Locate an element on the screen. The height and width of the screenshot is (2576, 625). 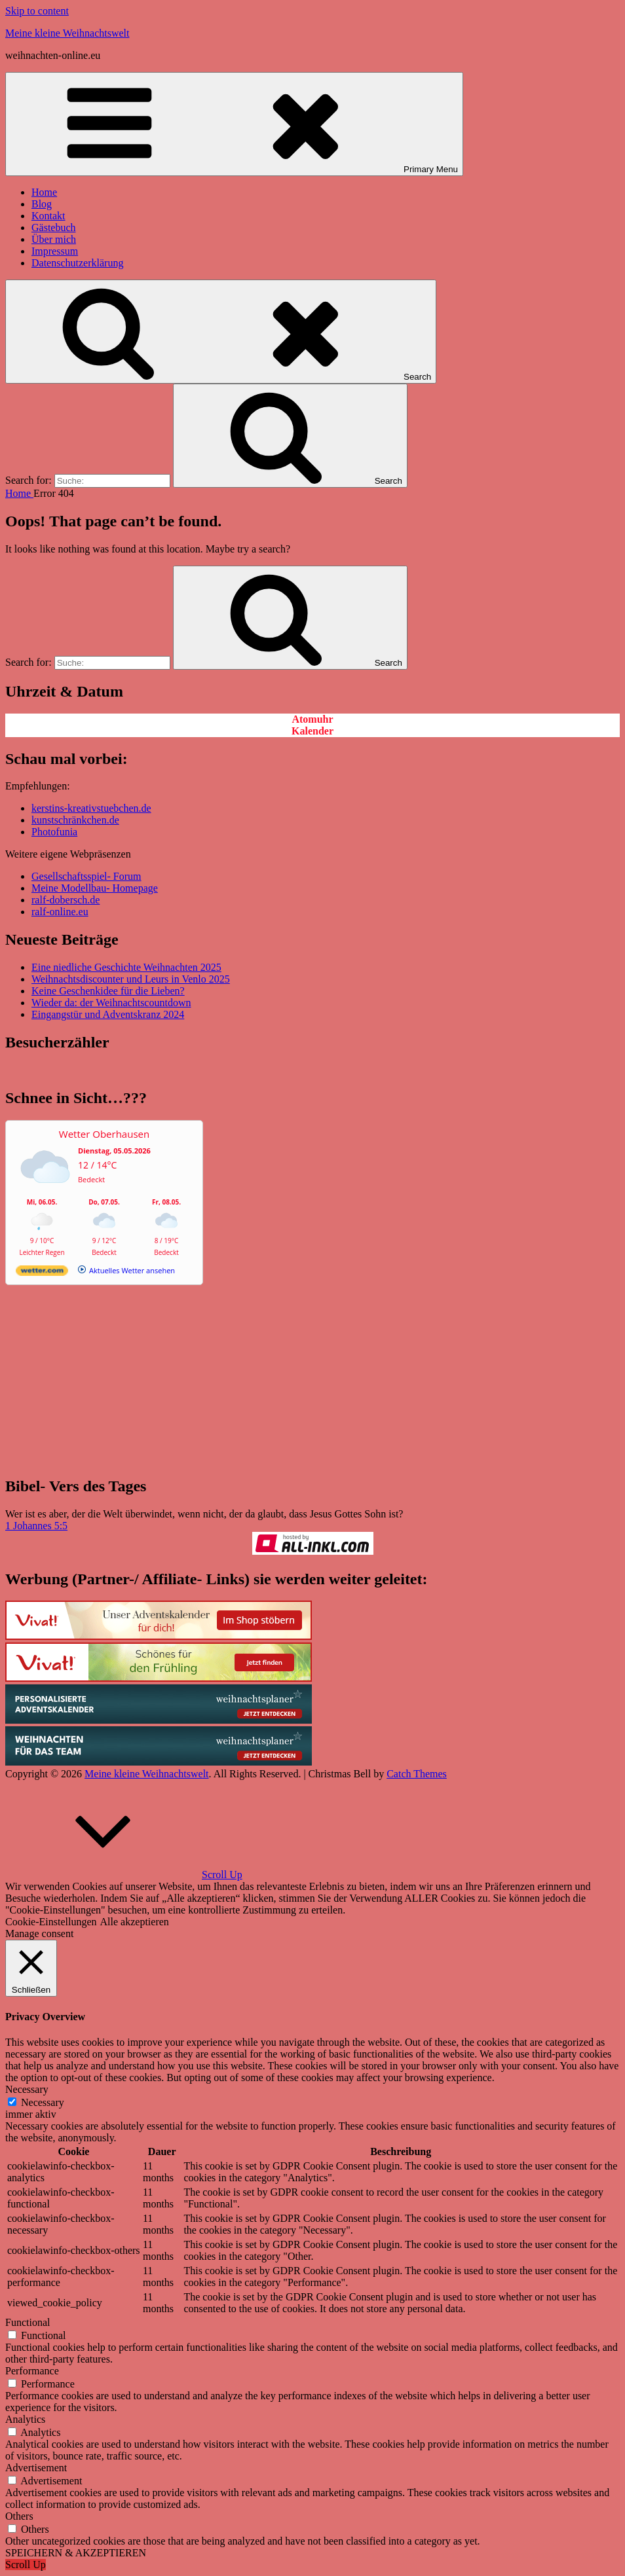
Photofunia is located at coordinates (54, 831).